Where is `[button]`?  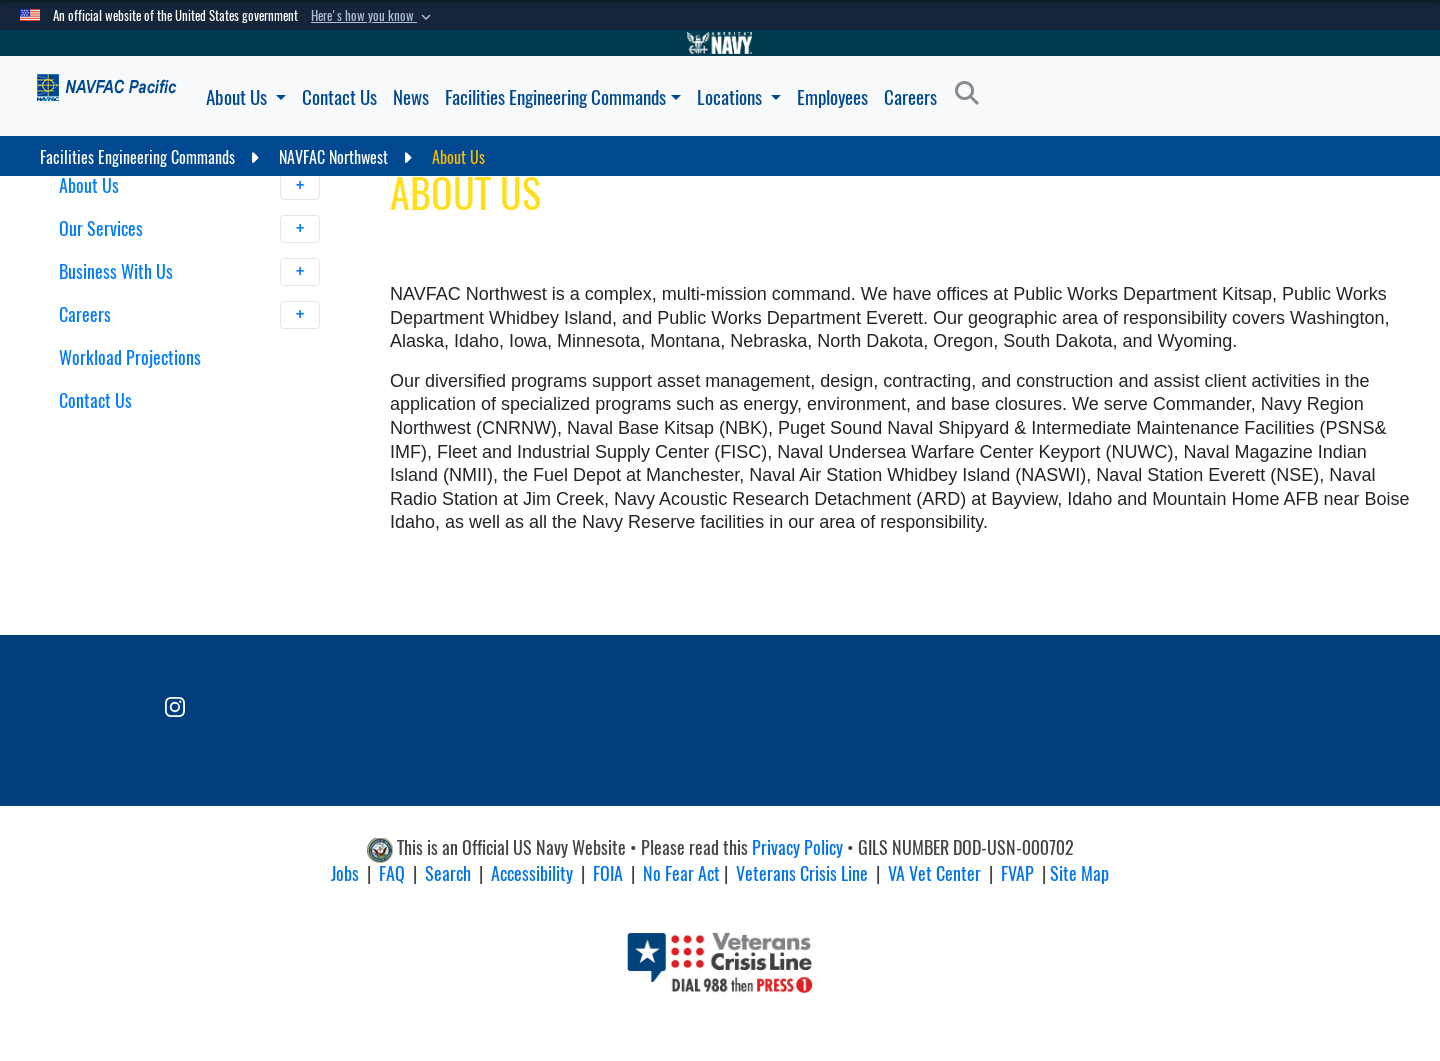 [button] is located at coordinates (373, 16).